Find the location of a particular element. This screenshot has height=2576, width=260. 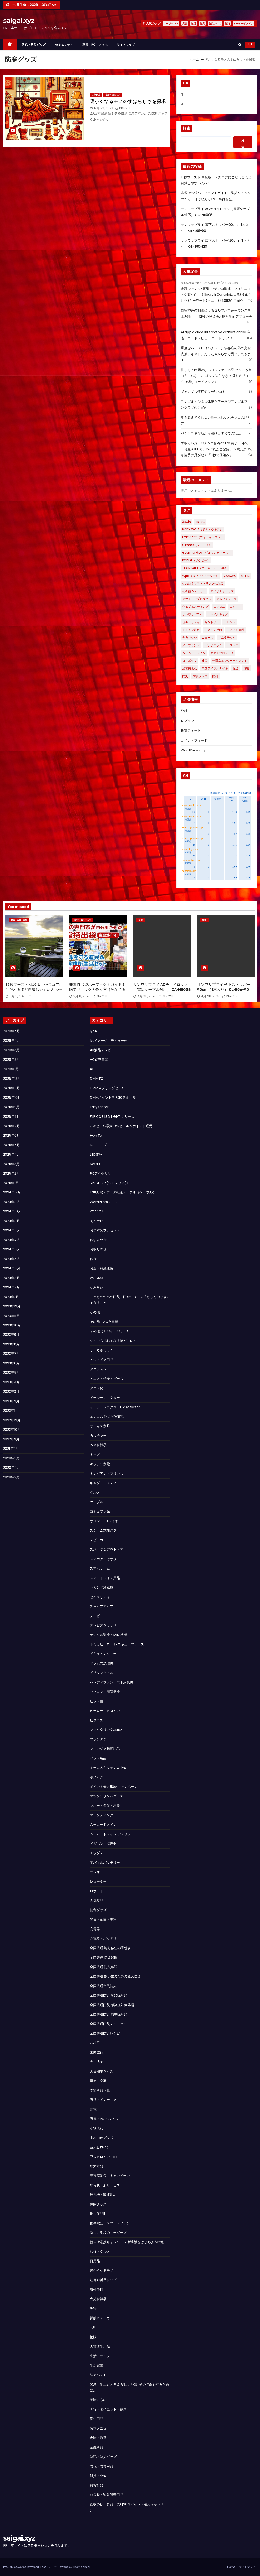

テレビアクセサリ is located at coordinates (103, 1625).